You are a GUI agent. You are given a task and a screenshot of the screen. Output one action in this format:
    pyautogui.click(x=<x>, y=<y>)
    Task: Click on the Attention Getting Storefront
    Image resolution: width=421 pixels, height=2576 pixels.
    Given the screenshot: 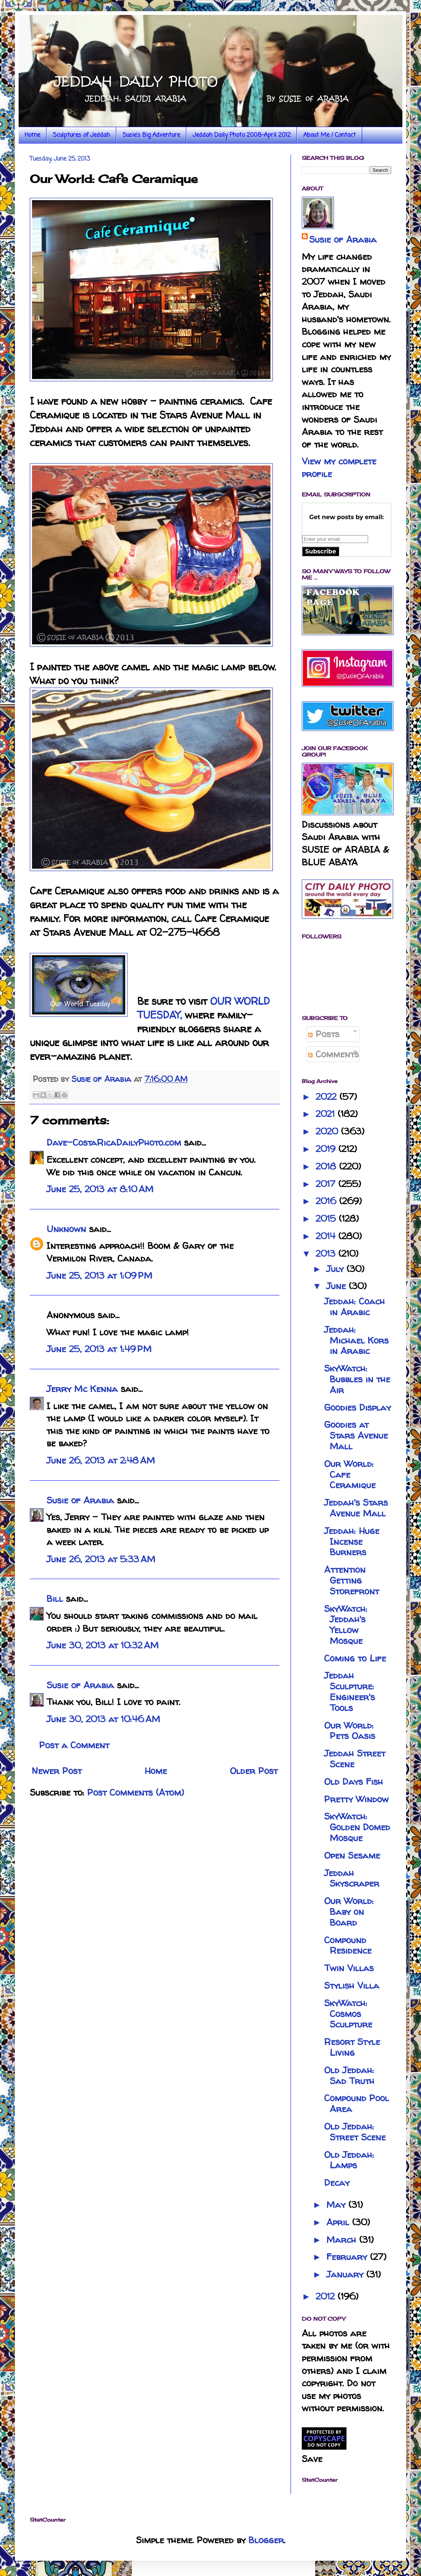 What is the action you would take?
    pyautogui.click(x=351, y=1580)
    